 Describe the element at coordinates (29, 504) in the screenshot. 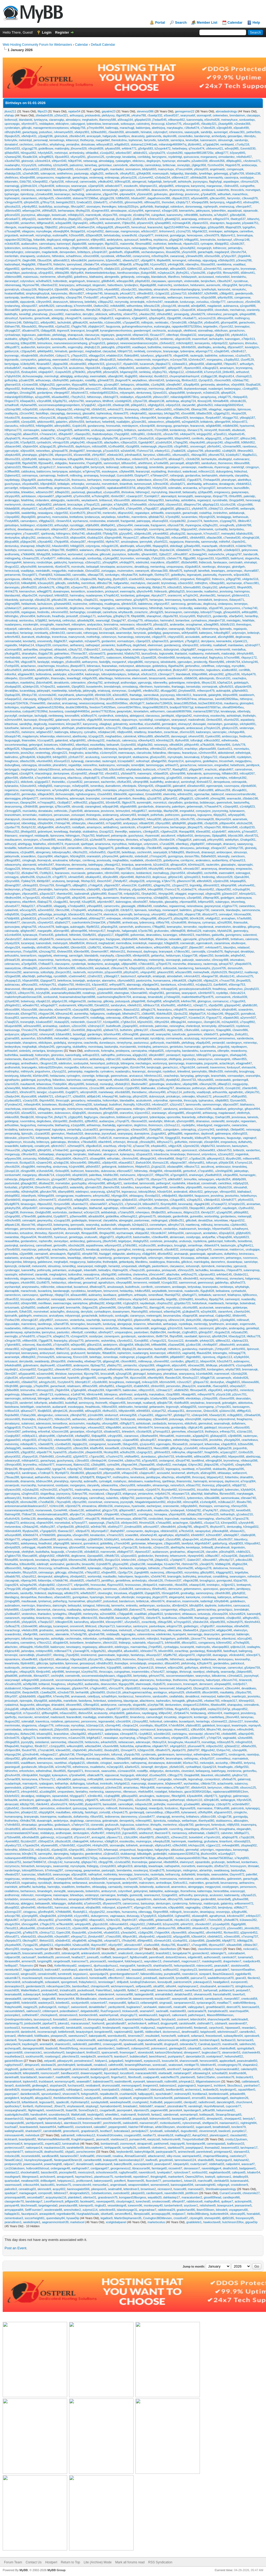

I see `clovesilut` at that location.